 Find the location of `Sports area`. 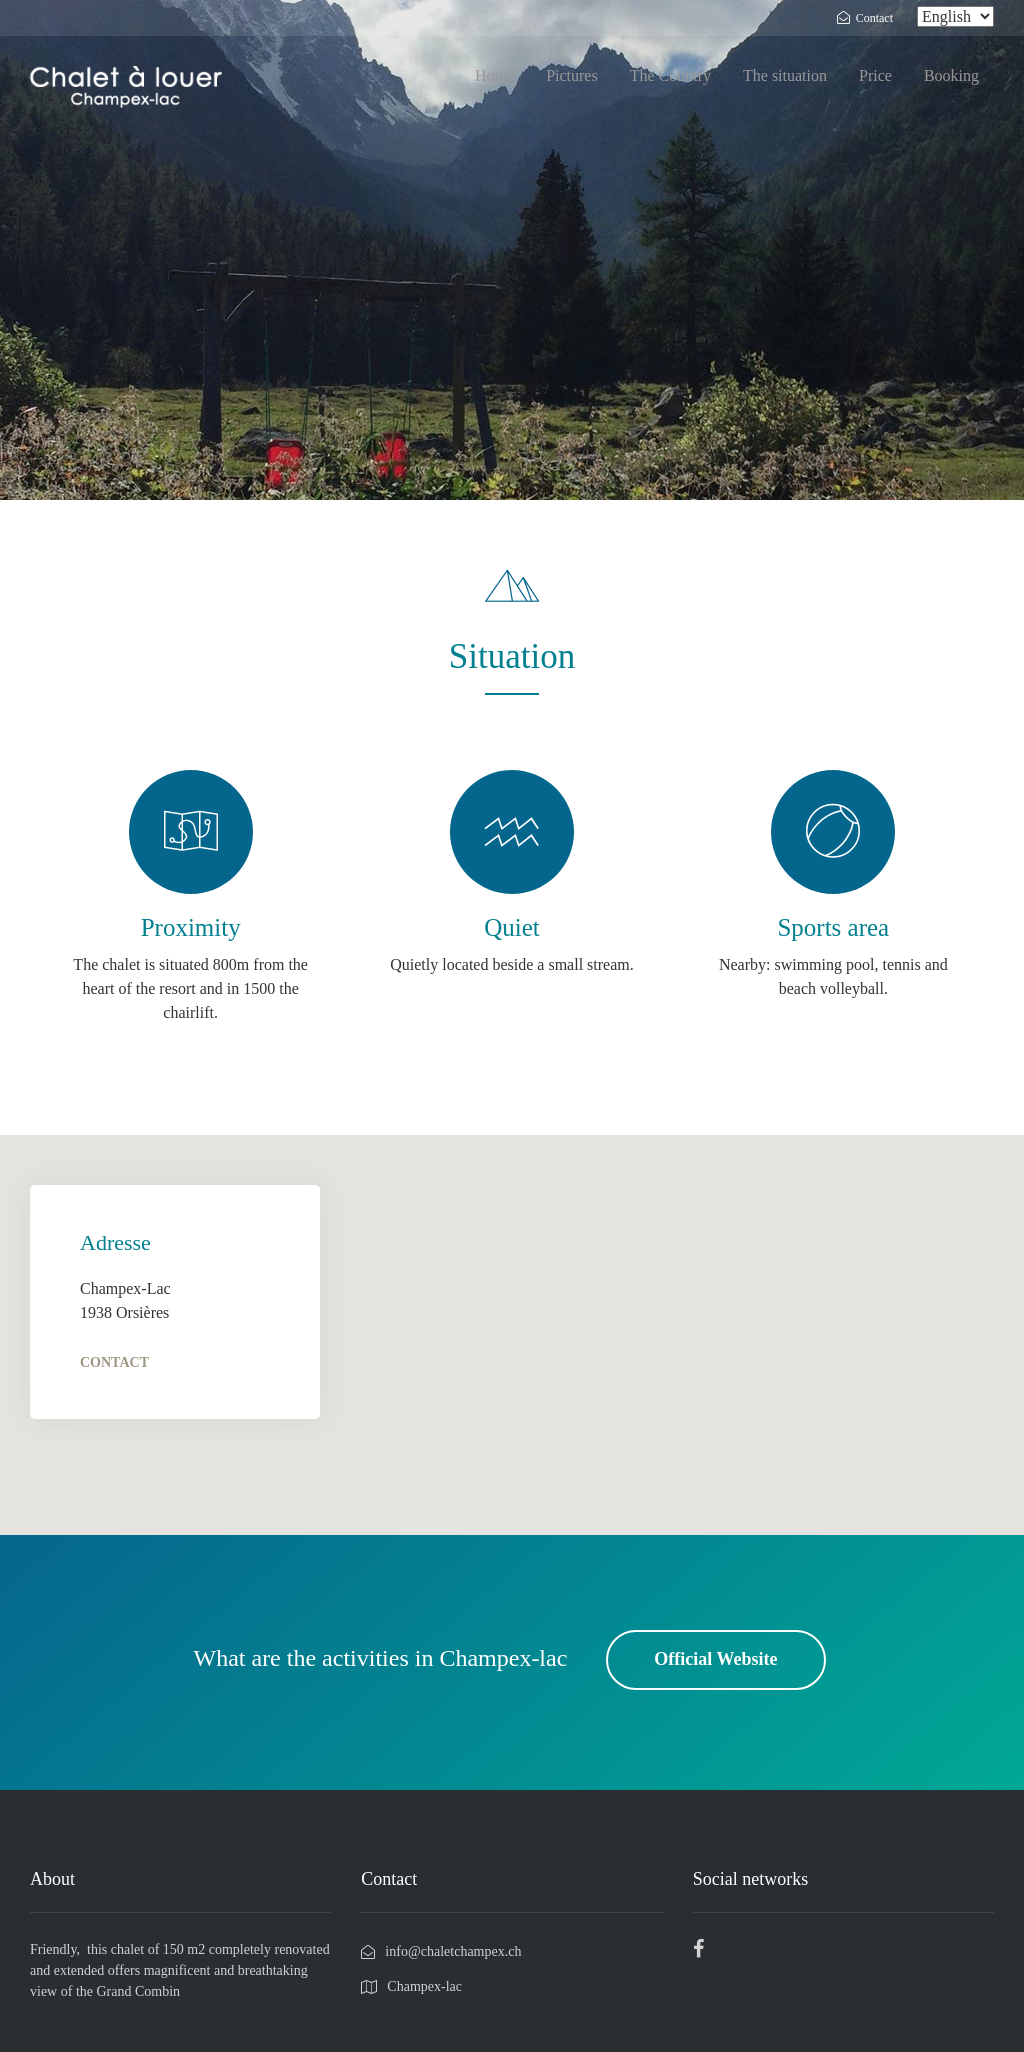

Sports area is located at coordinates (833, 927).